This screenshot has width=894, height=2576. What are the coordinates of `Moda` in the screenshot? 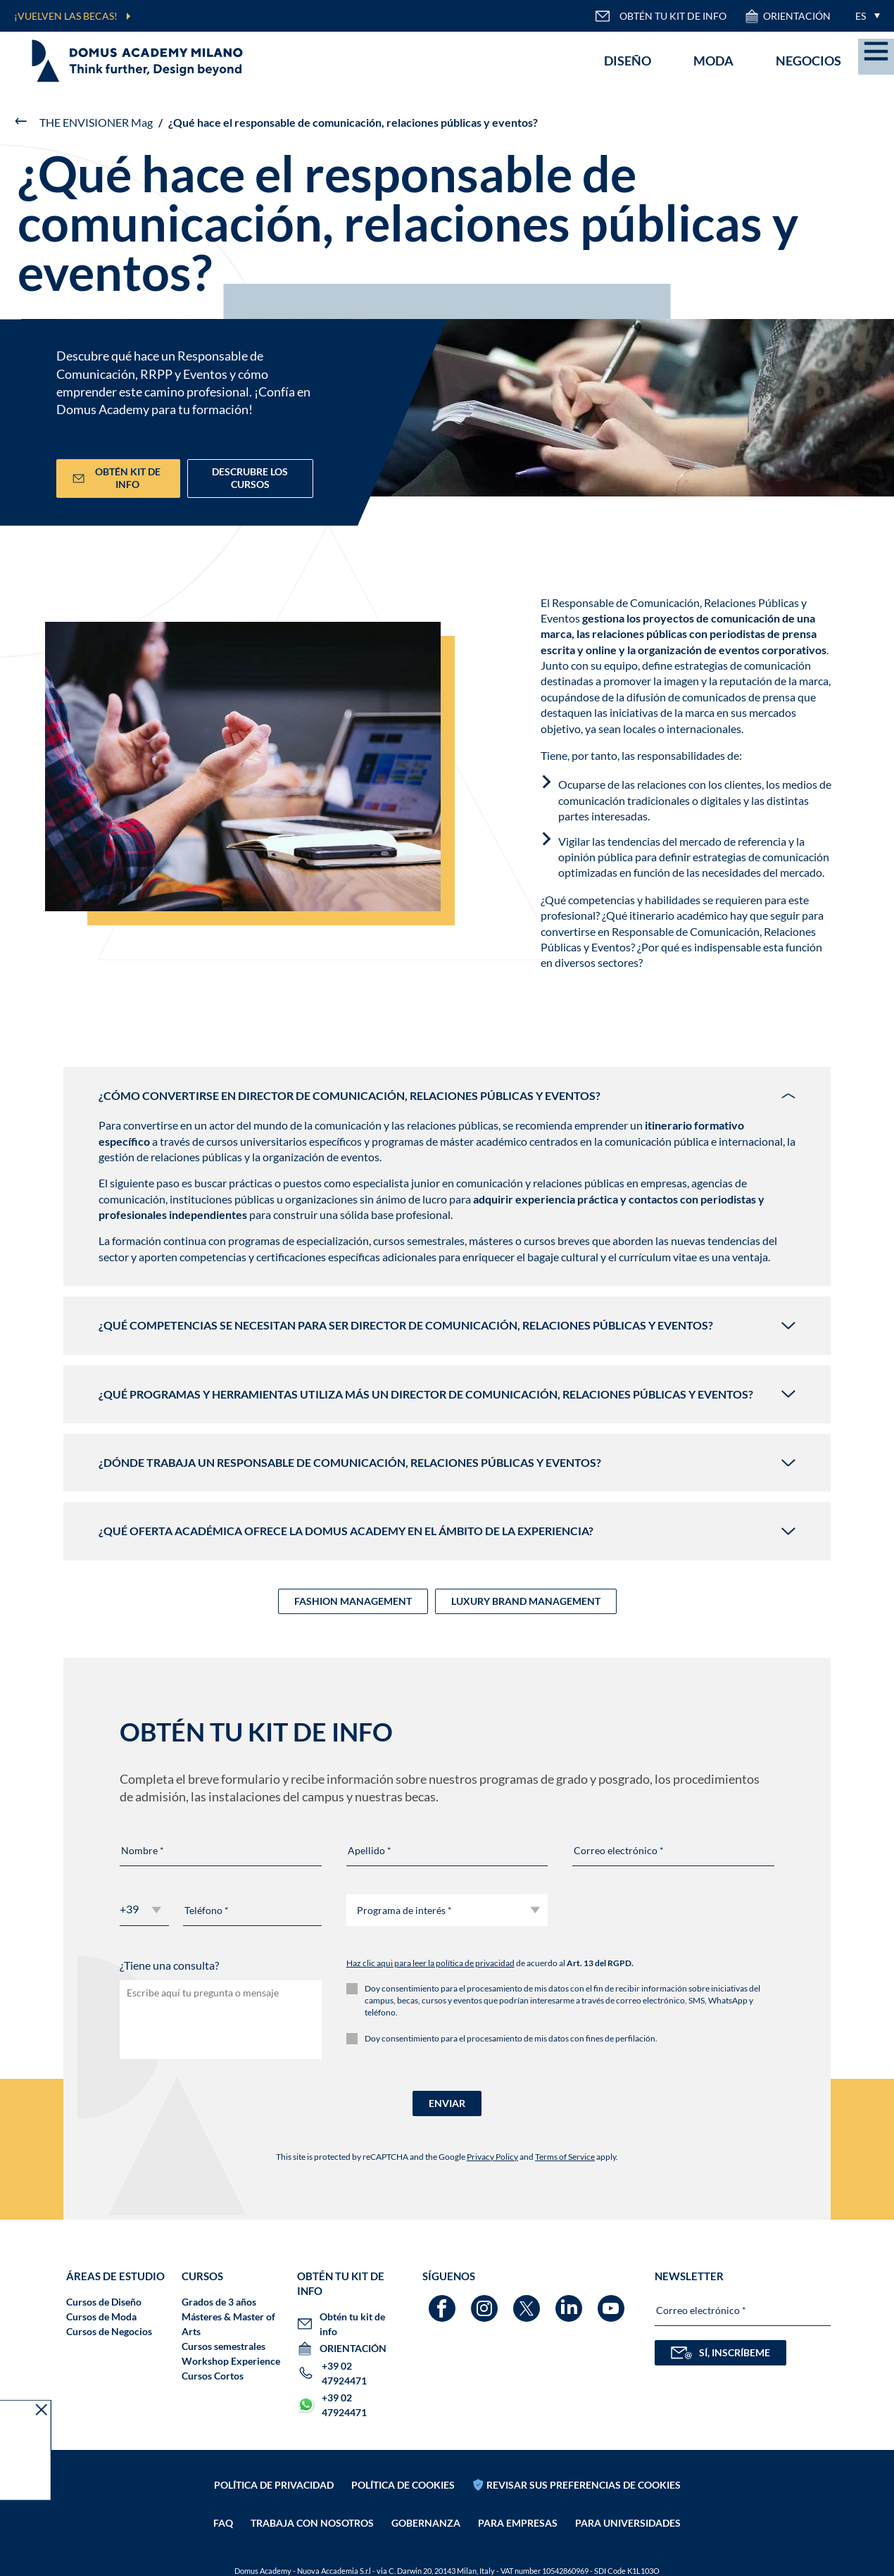 It's located at (713, 60).